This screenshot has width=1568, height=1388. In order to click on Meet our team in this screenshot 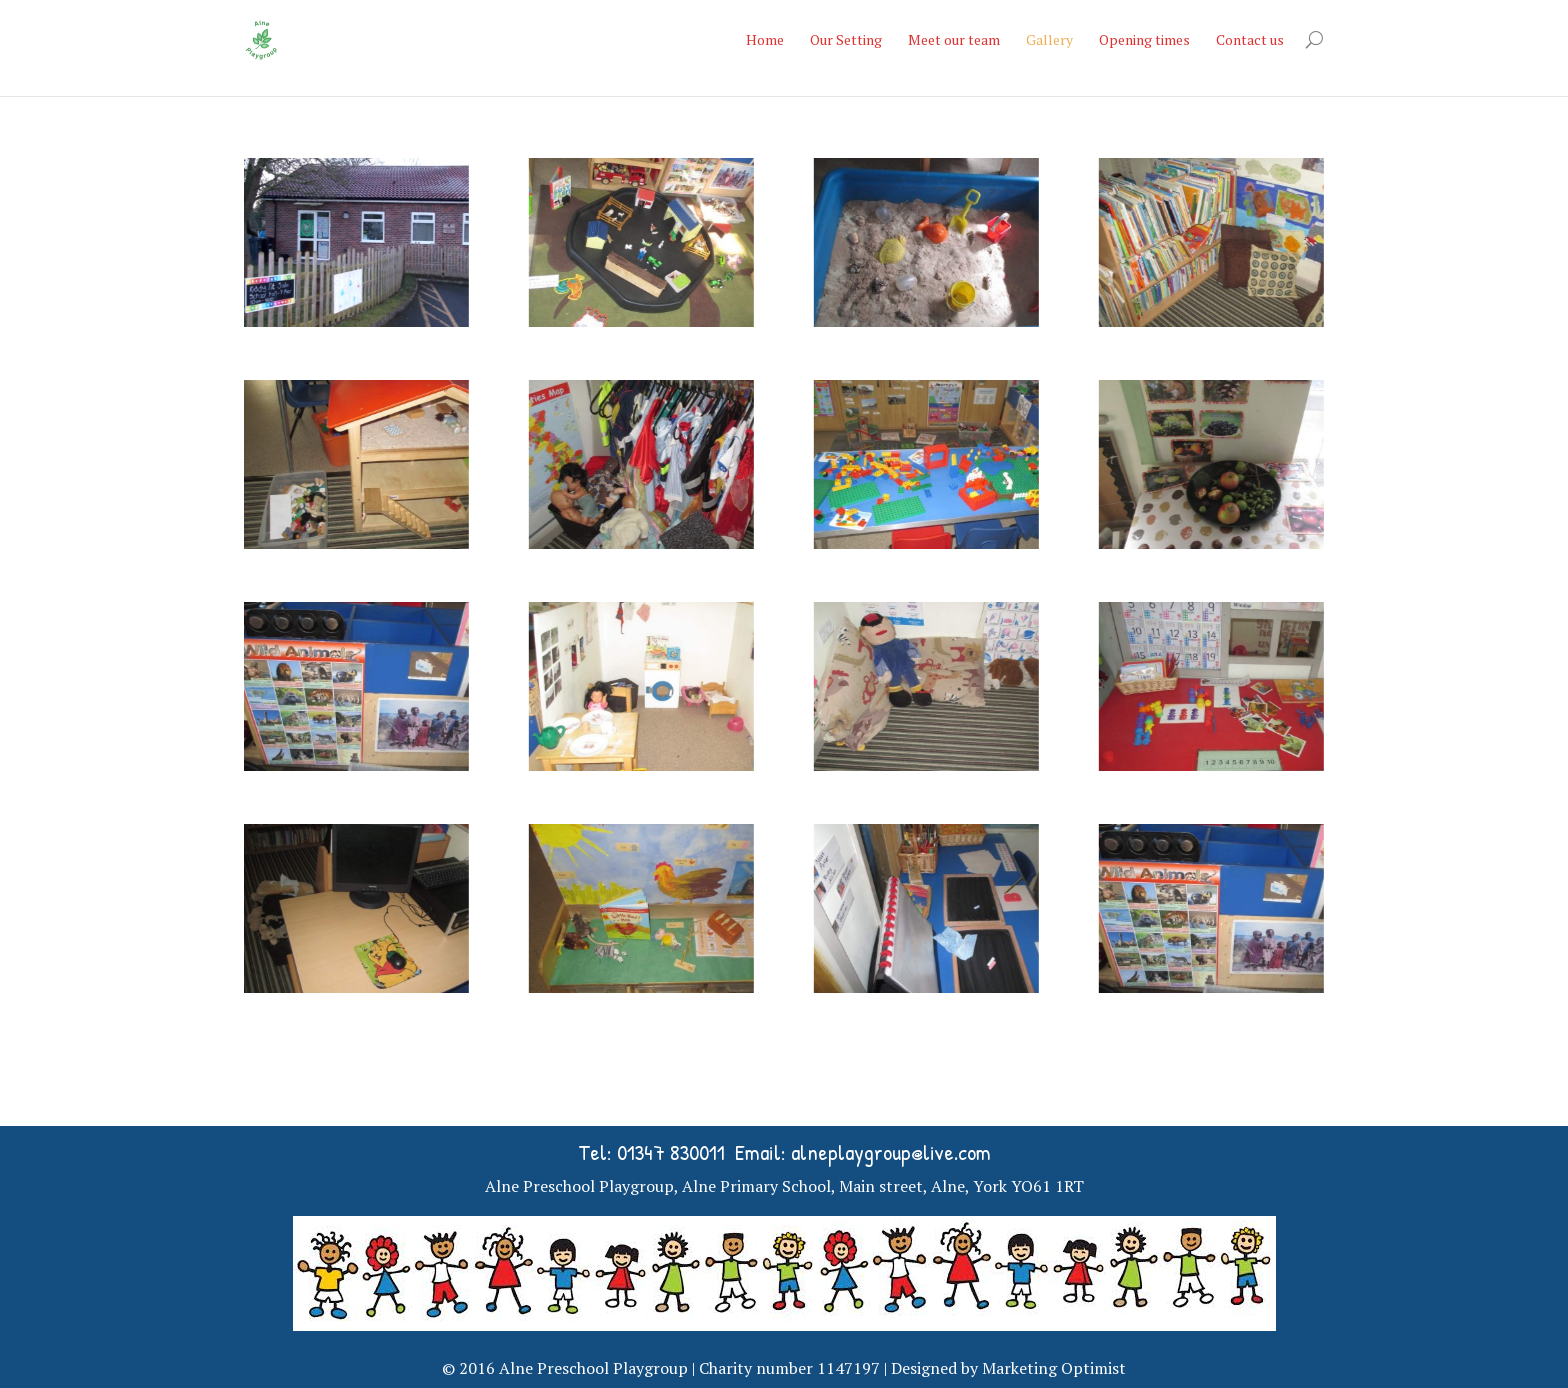, I will do `click(954, 39)`.